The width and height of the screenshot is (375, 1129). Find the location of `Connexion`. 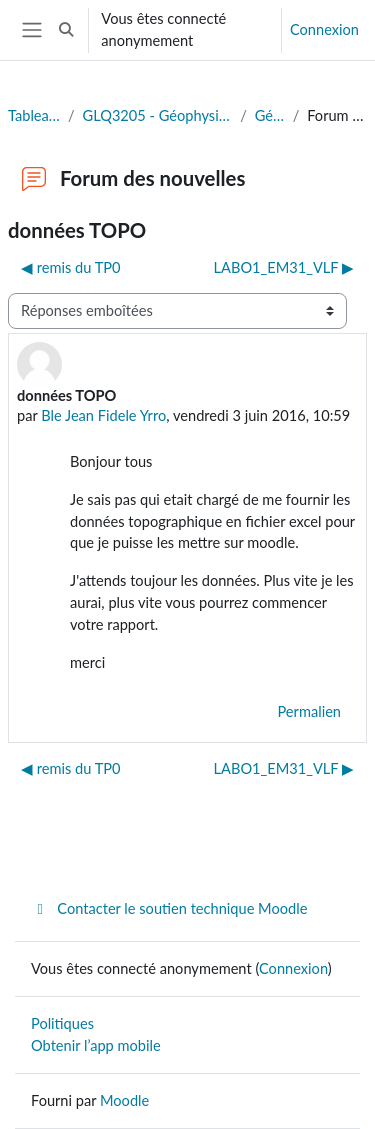

Connexion is located at coordinates (324, 29).